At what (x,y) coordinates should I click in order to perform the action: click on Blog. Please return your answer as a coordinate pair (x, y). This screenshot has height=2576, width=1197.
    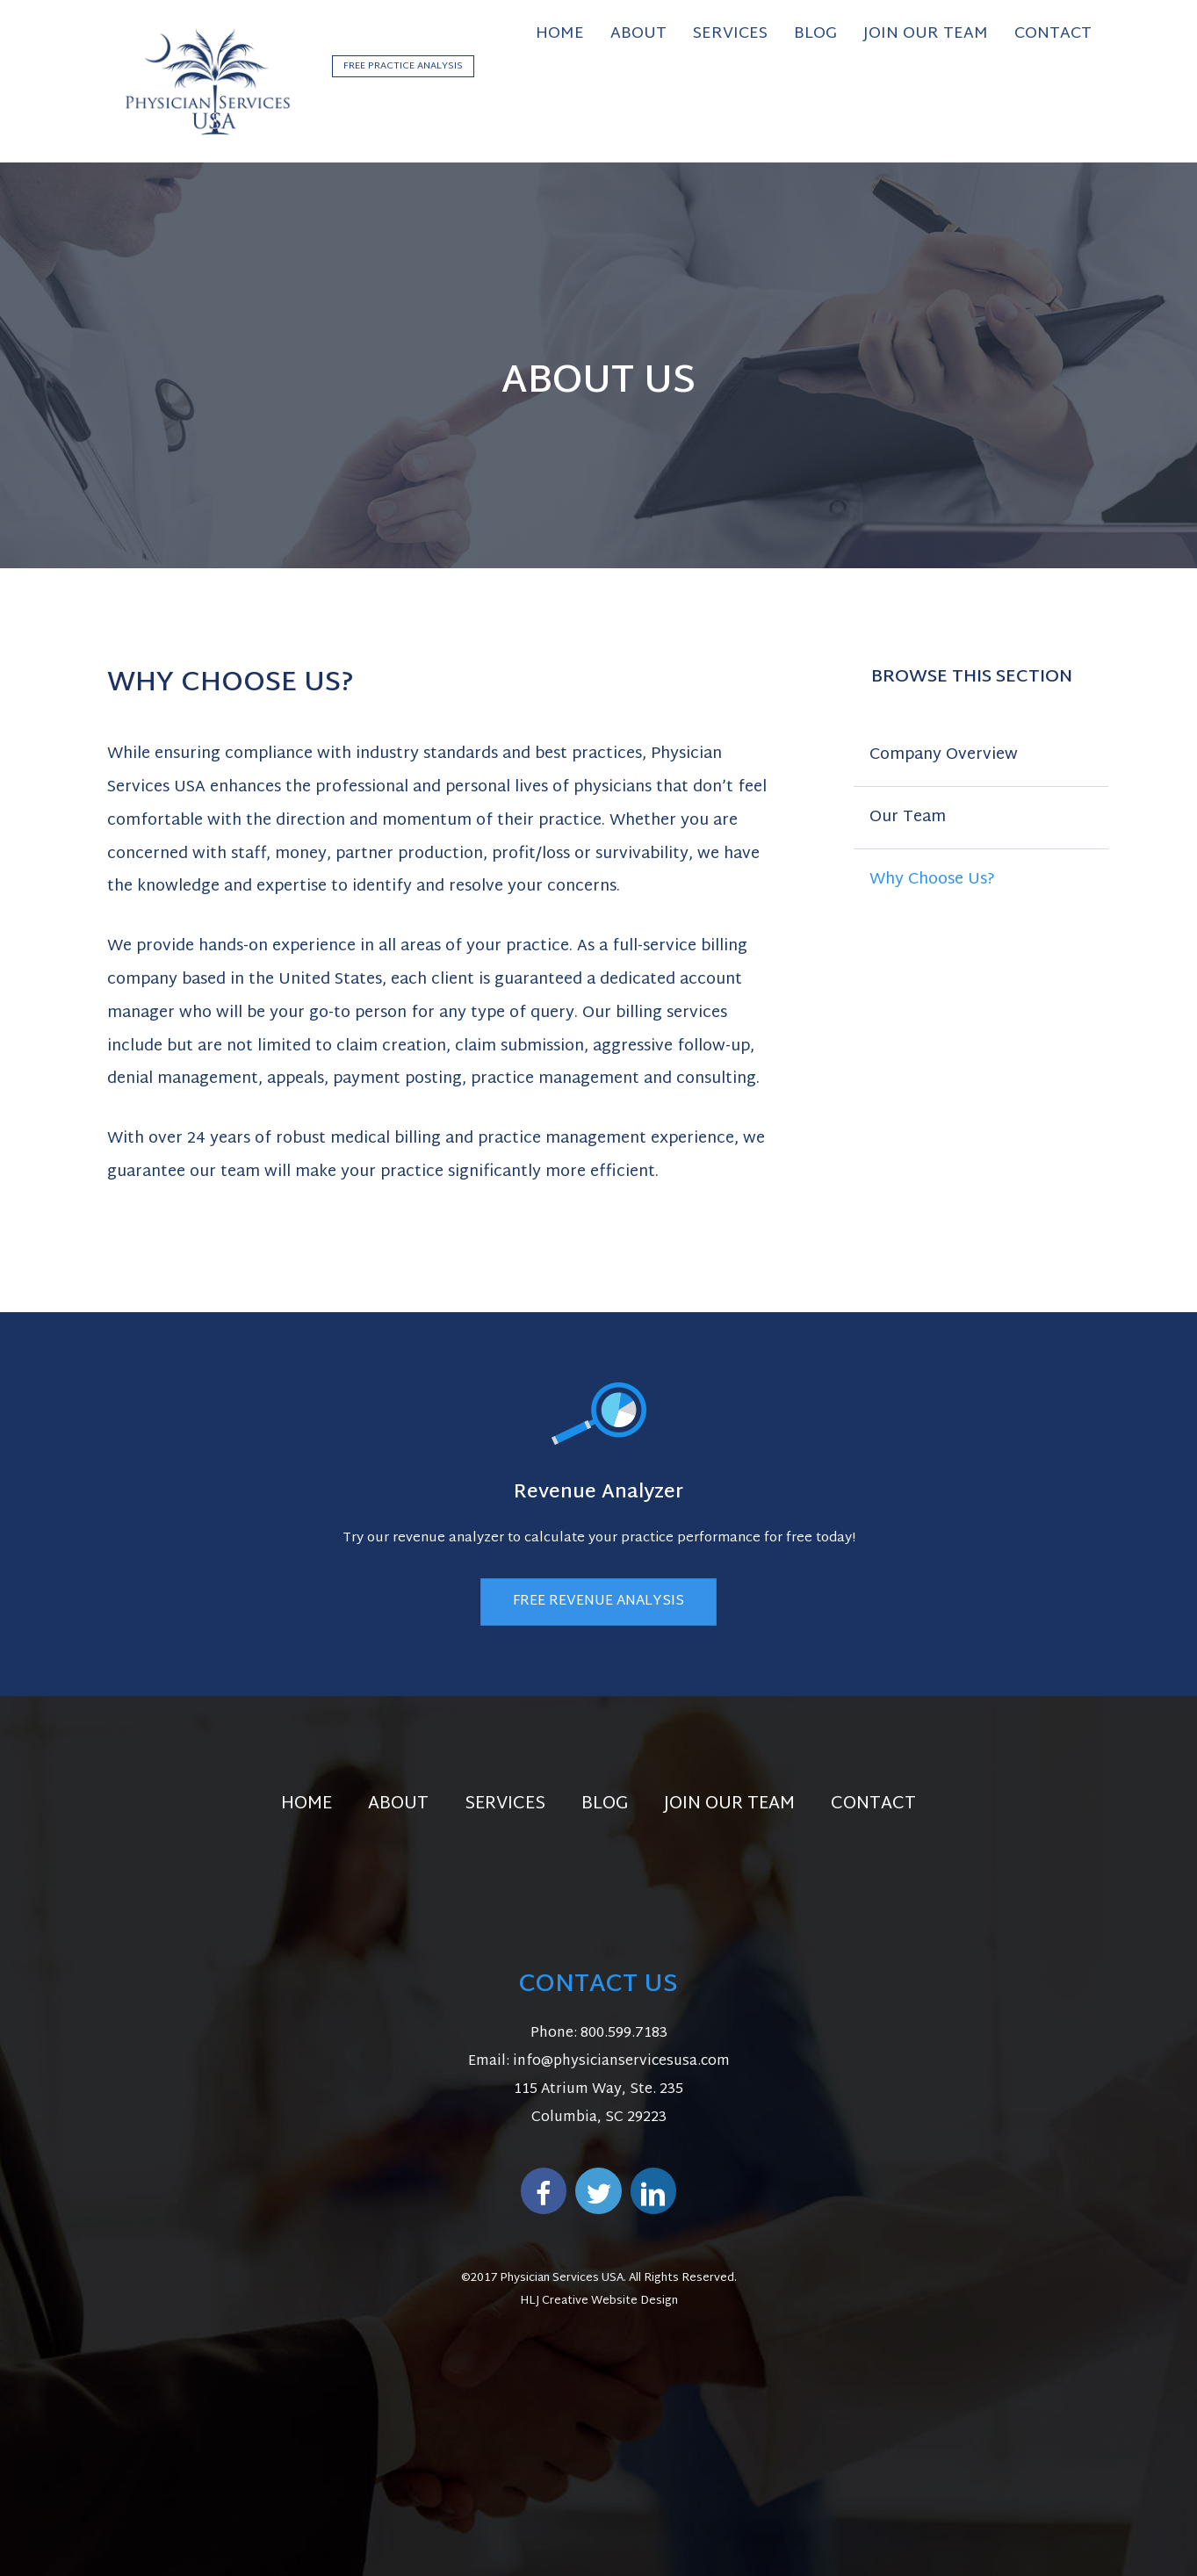
    Looking at the image, I should click on (604, 1804).